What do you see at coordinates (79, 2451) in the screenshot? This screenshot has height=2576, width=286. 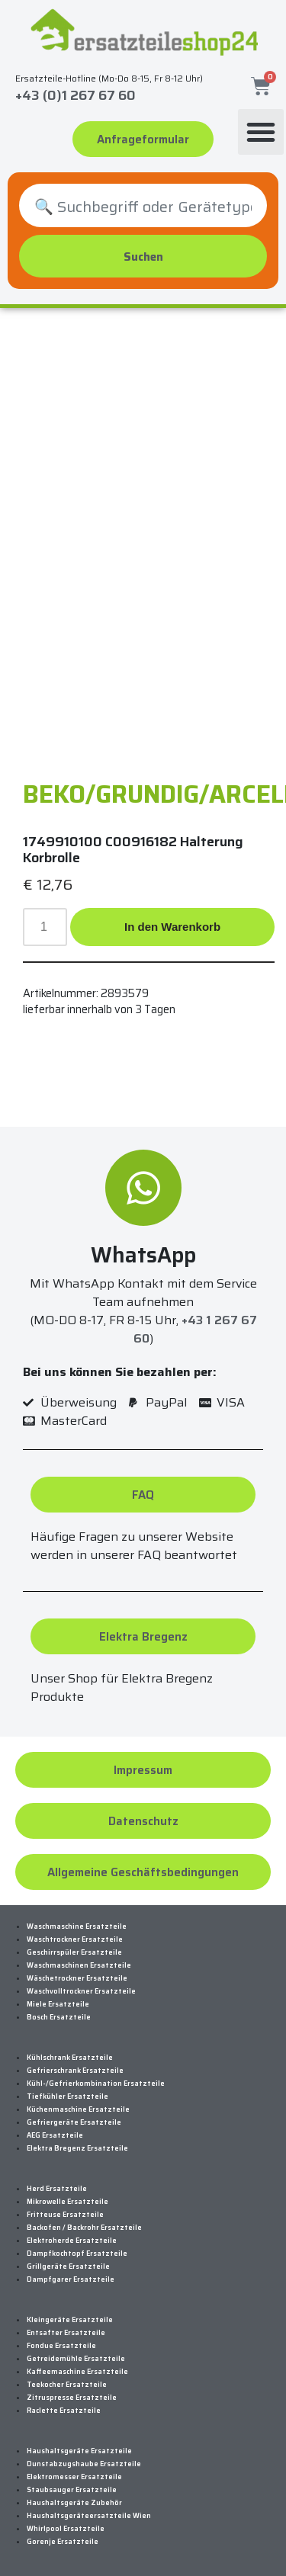 I see `Haushaltsgeräte Ersatzteile` at bounding box center [79, 2451].